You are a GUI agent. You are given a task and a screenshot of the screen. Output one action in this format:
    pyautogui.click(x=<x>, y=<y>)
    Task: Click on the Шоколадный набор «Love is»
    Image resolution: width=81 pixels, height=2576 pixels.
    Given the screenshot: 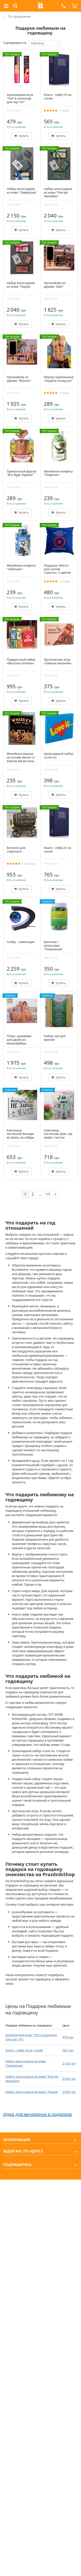 What is the action you would take?
    pyautogui.click(x=58, y=755)
    